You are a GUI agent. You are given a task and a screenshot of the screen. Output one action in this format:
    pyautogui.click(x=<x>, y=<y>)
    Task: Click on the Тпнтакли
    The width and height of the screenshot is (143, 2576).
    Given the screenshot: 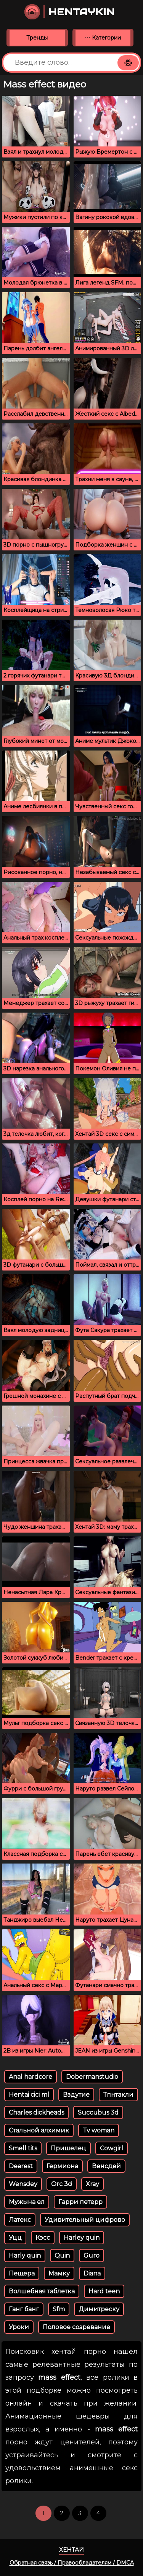 What is the action you would take?
    pyautogui.click(x=118, y=2094)
    